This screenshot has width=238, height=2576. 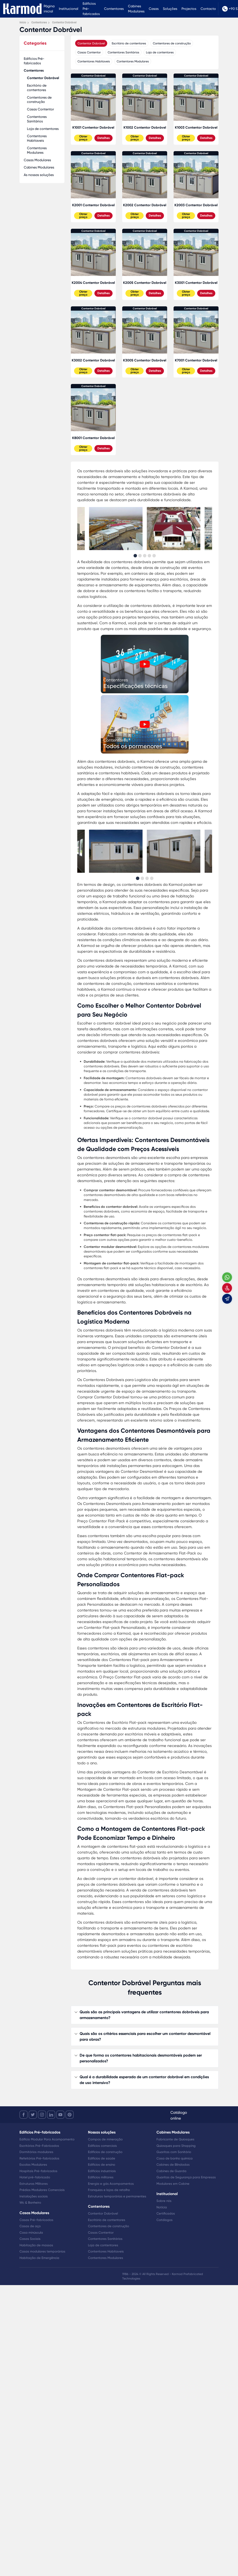 I want to click on Casas Sociais, so click(x=29, y=2239).